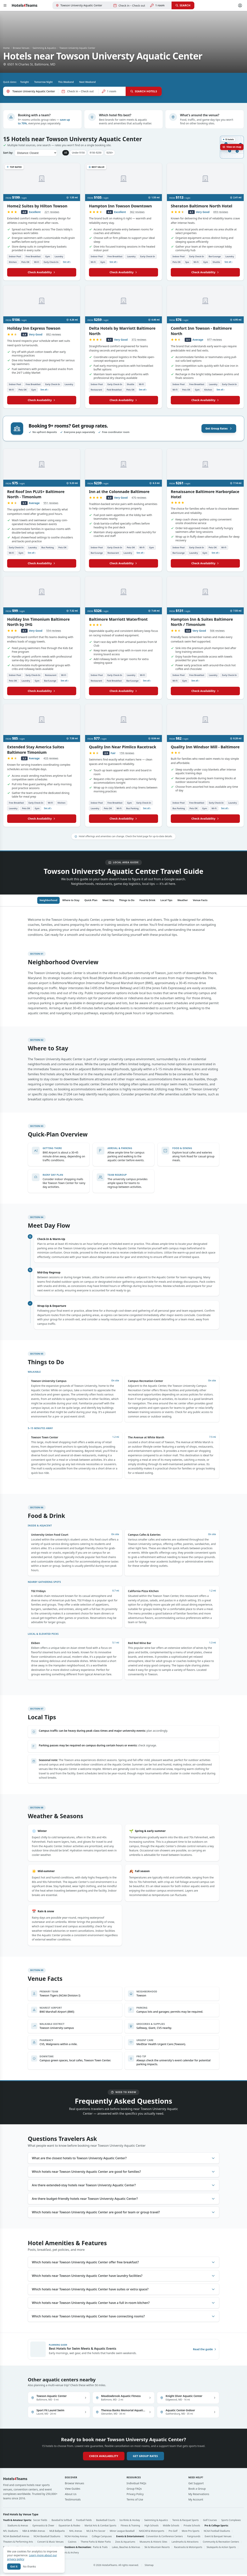 This screenshot has width=247, height=2576. Describe the element at coordinates (217, 146) in the screenshot. I see `[Open map view]` at that location.